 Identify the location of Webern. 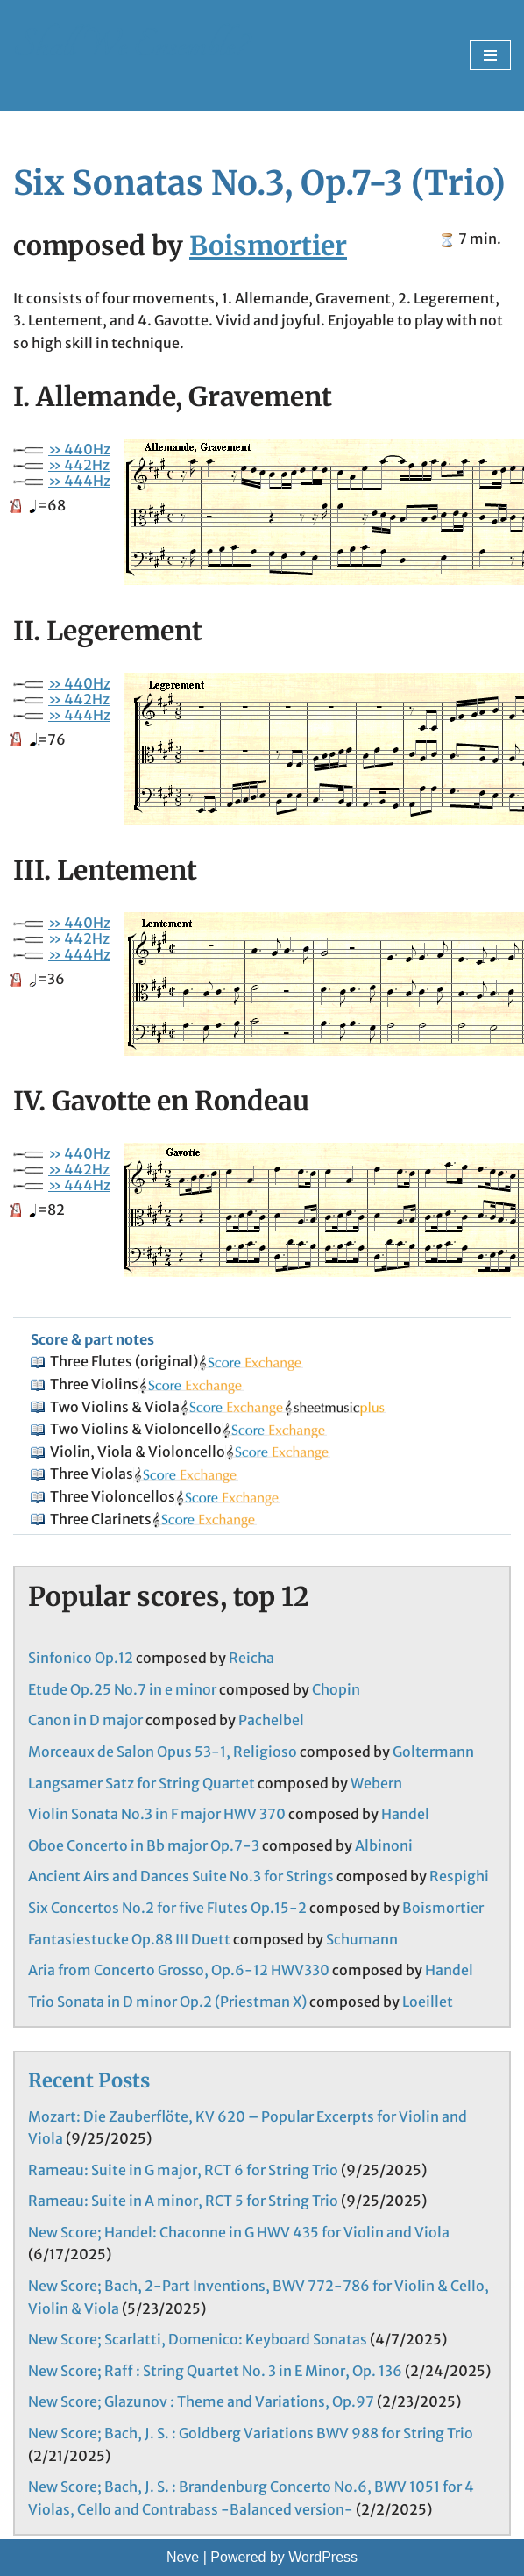
(376, 1783).